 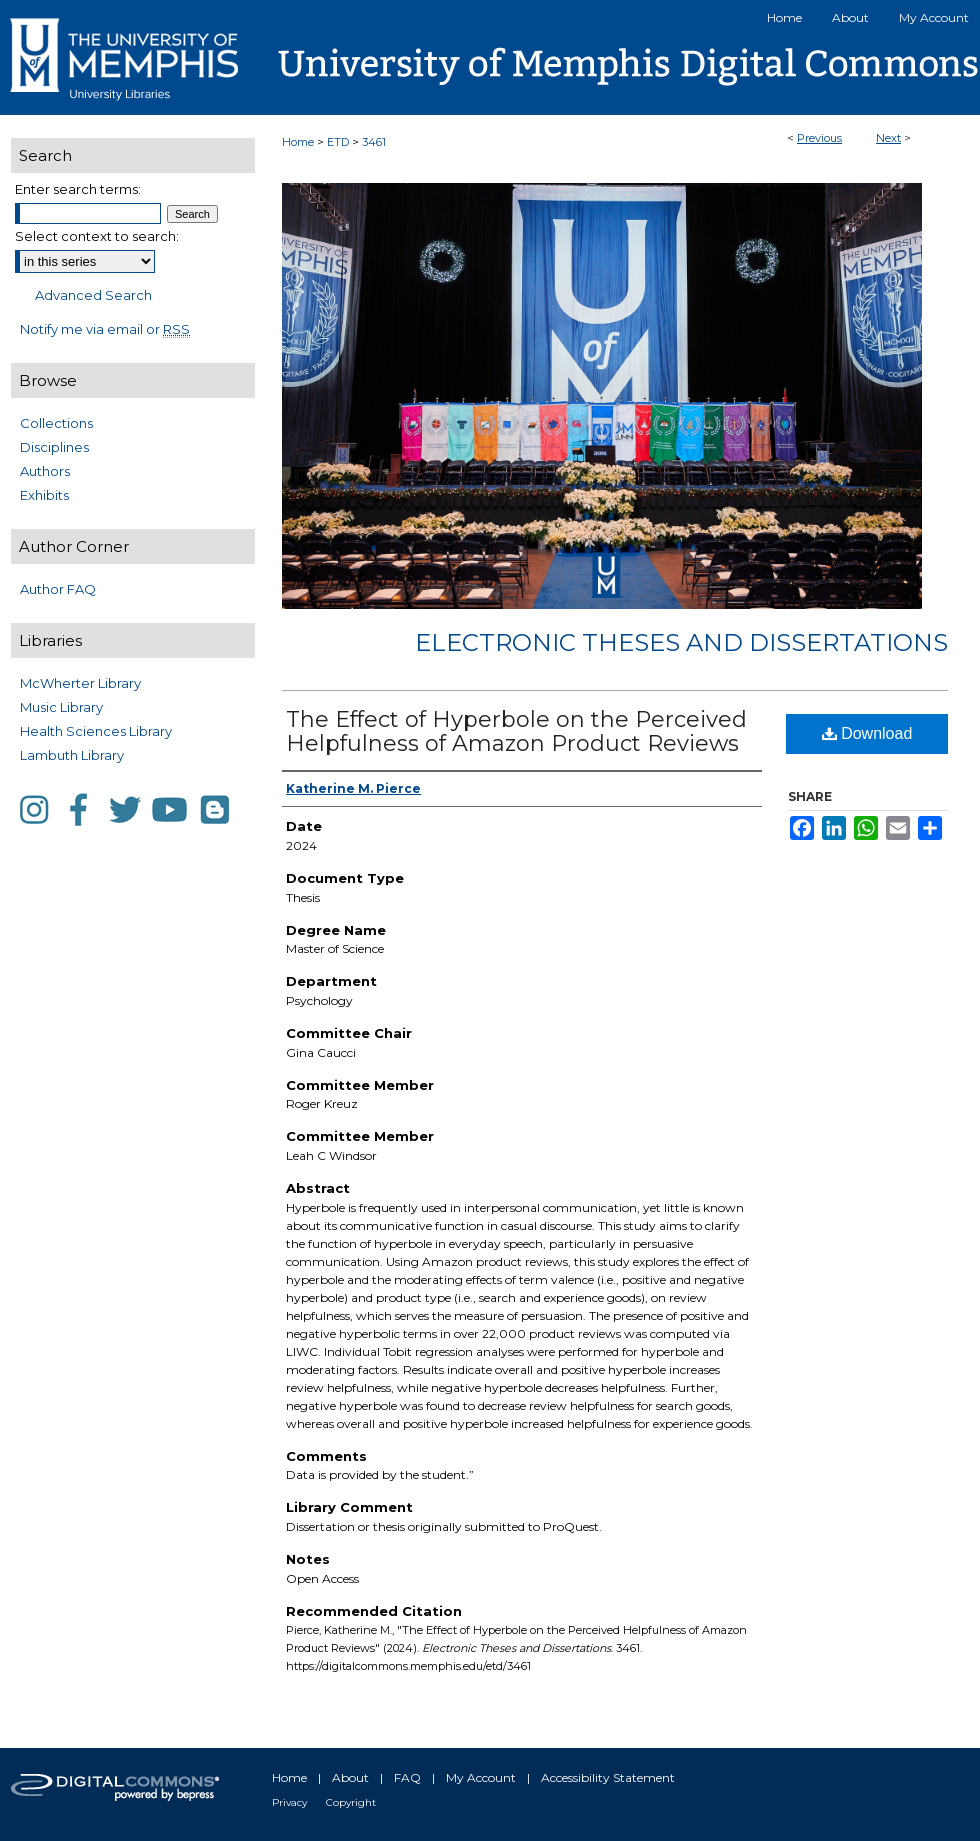 What do you see at coordinates (374, 142) in the screenshot?
I see `3461` at bounding box center [374, 142].